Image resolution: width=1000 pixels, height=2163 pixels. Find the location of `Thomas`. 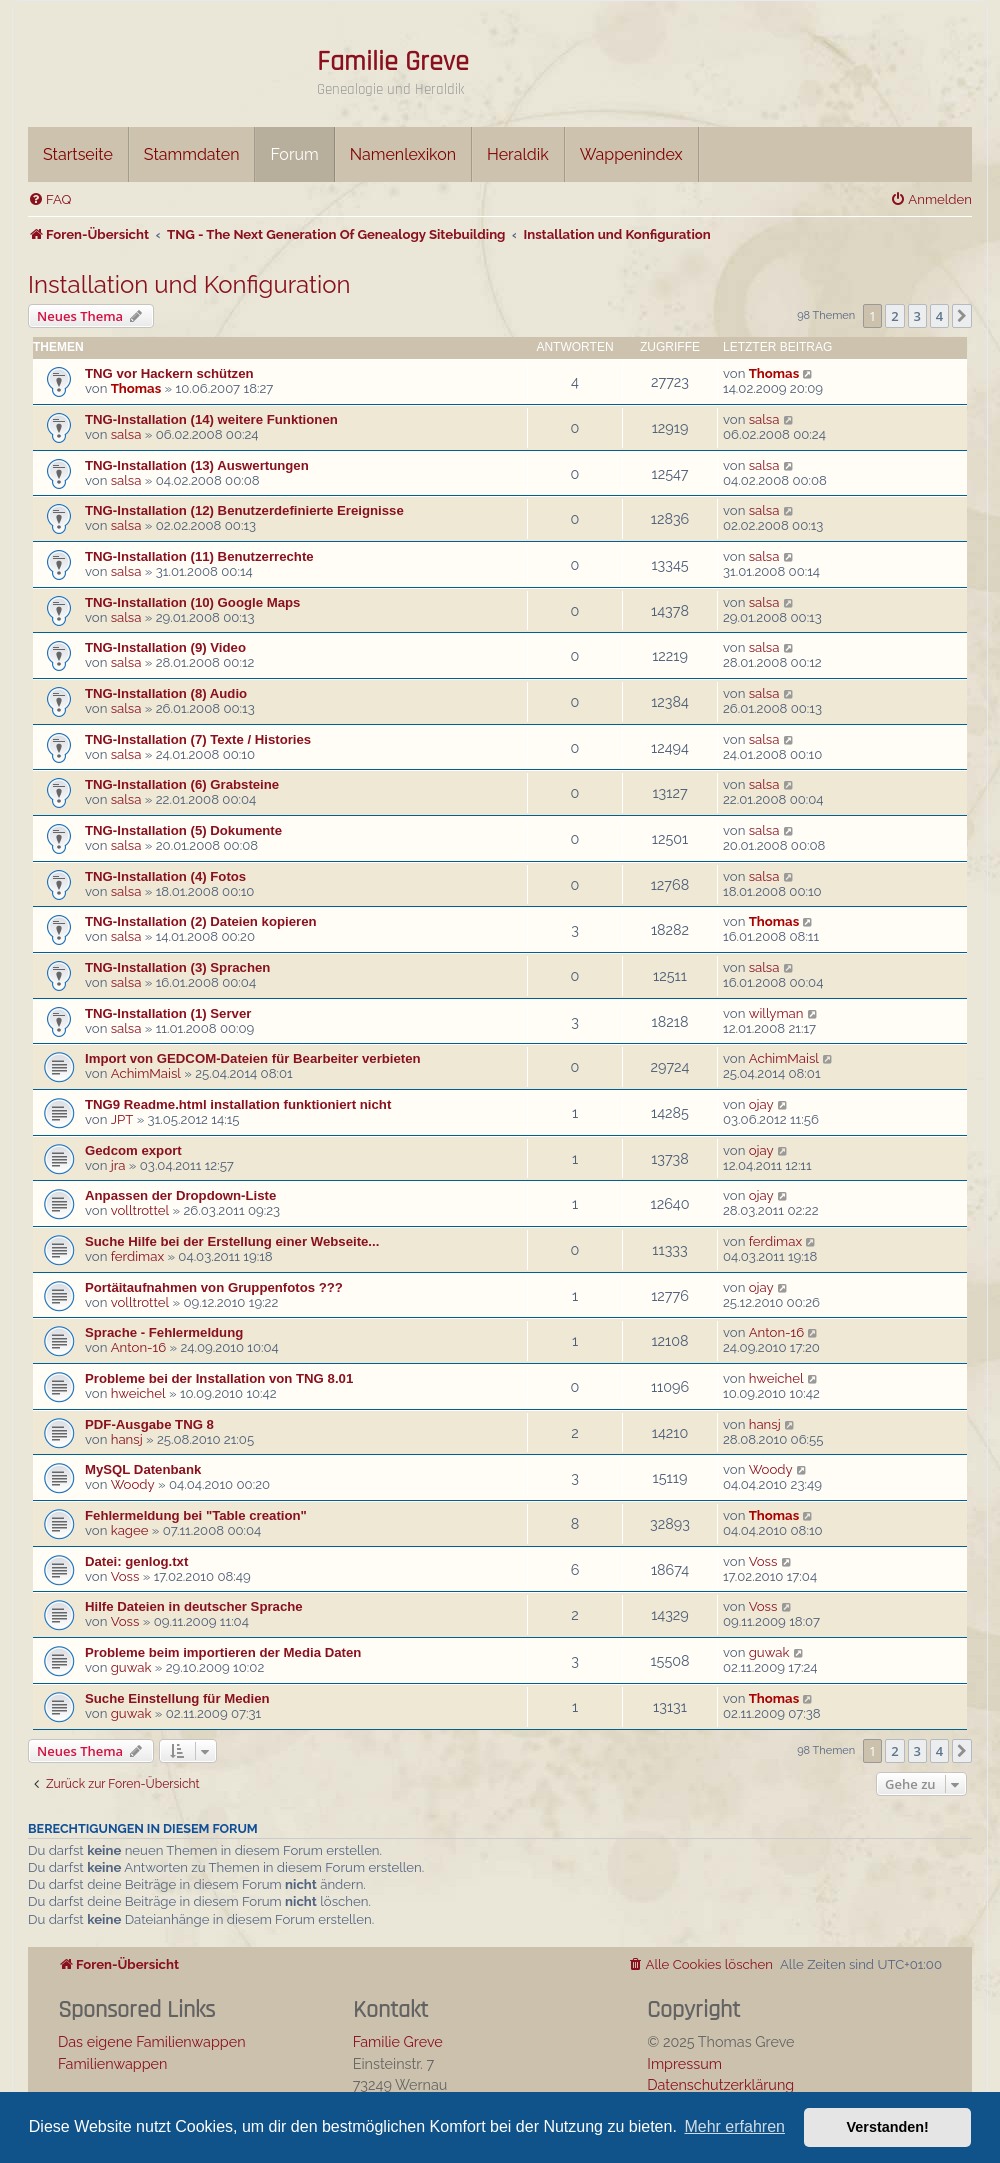

Thomas is located at coordinates (136, 388).